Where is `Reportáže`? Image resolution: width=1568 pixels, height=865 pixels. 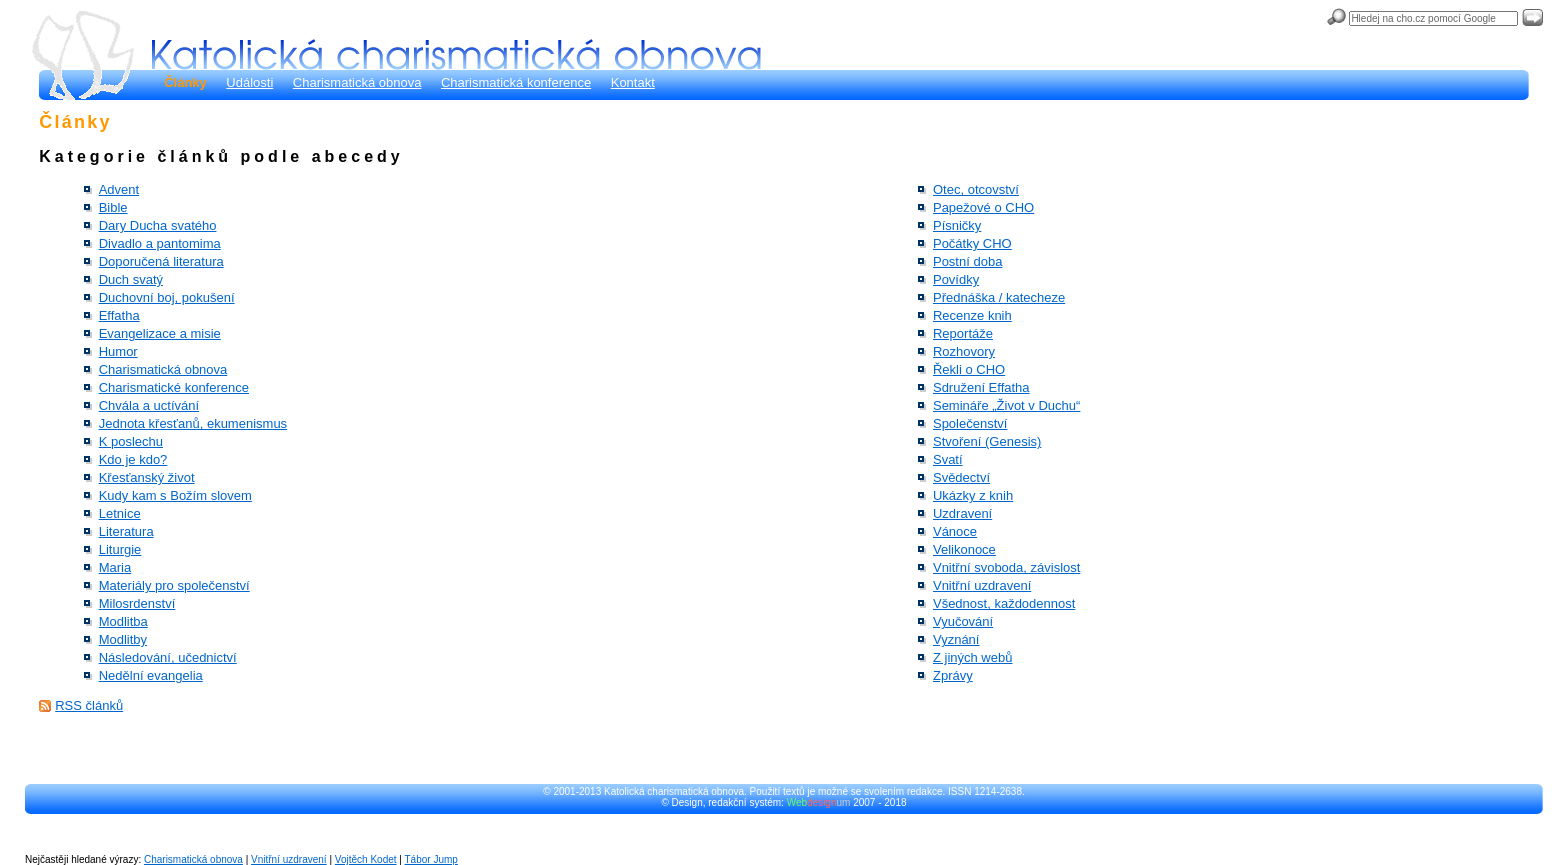 Reportáže is located at coordinates (963, 333).